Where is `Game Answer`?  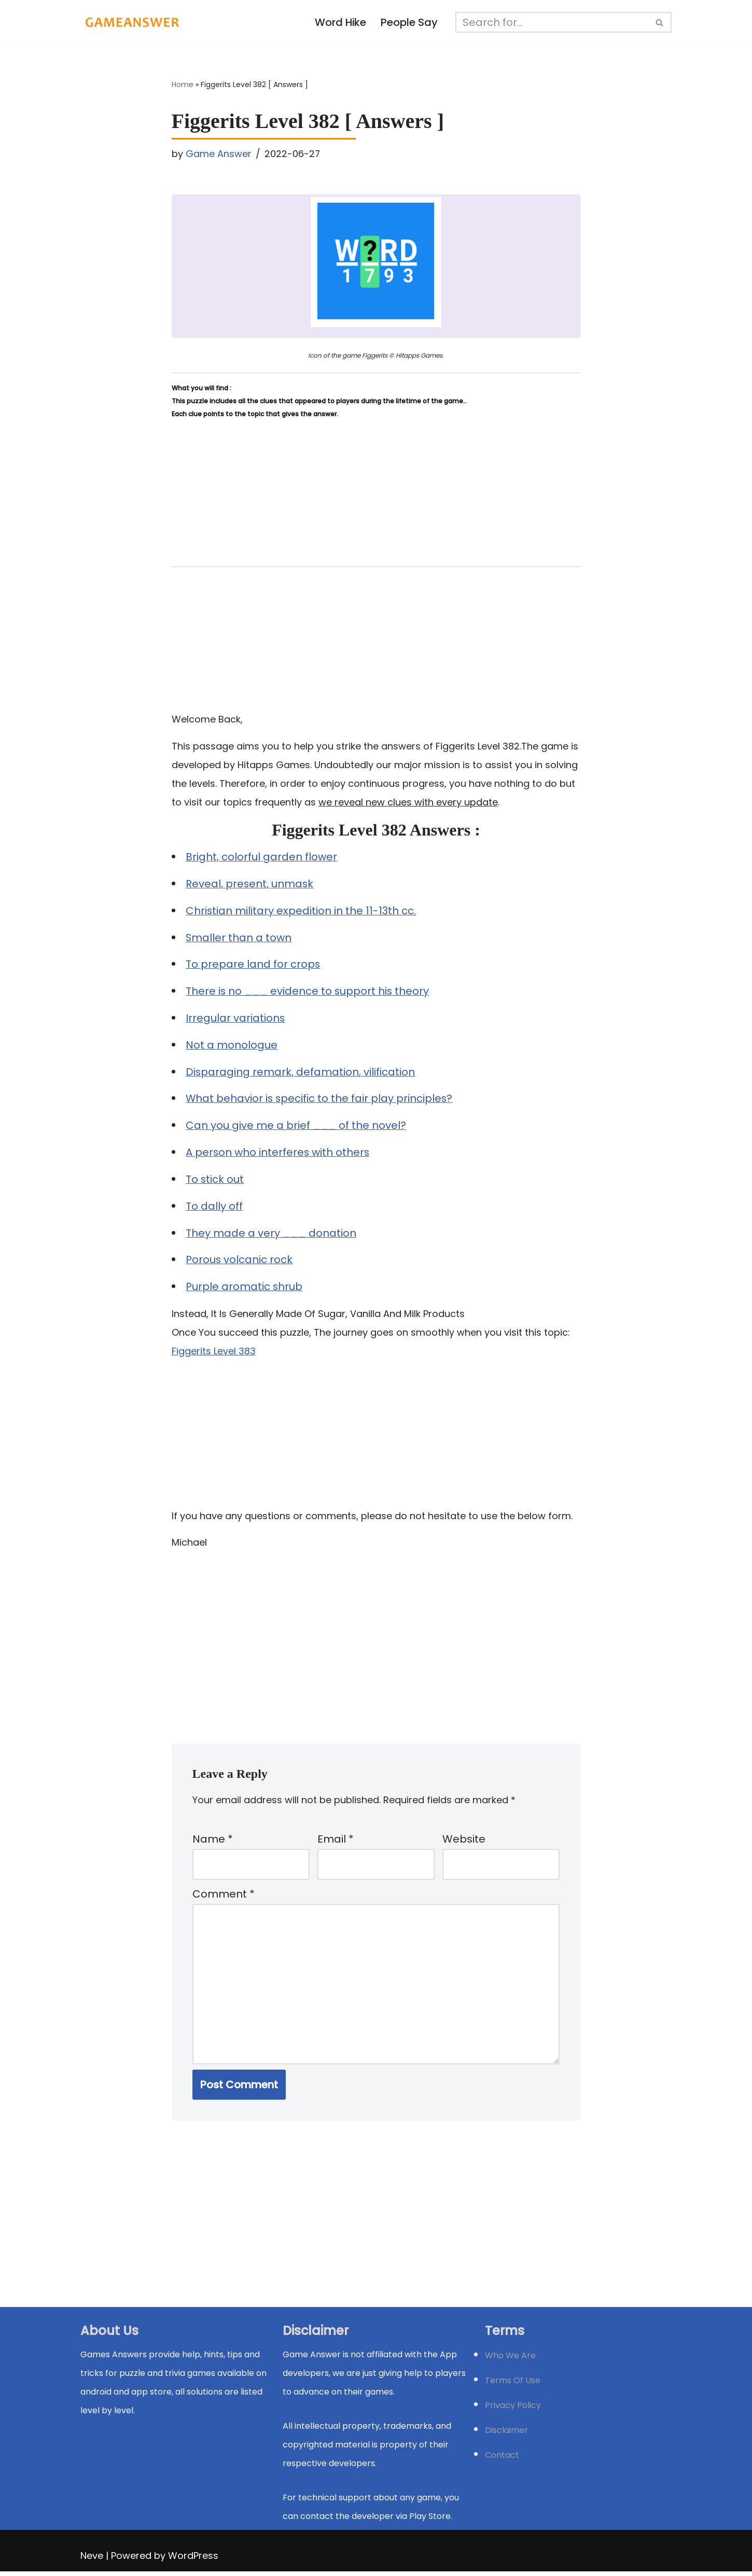 Game Answer is located at coordinates (219, 153).